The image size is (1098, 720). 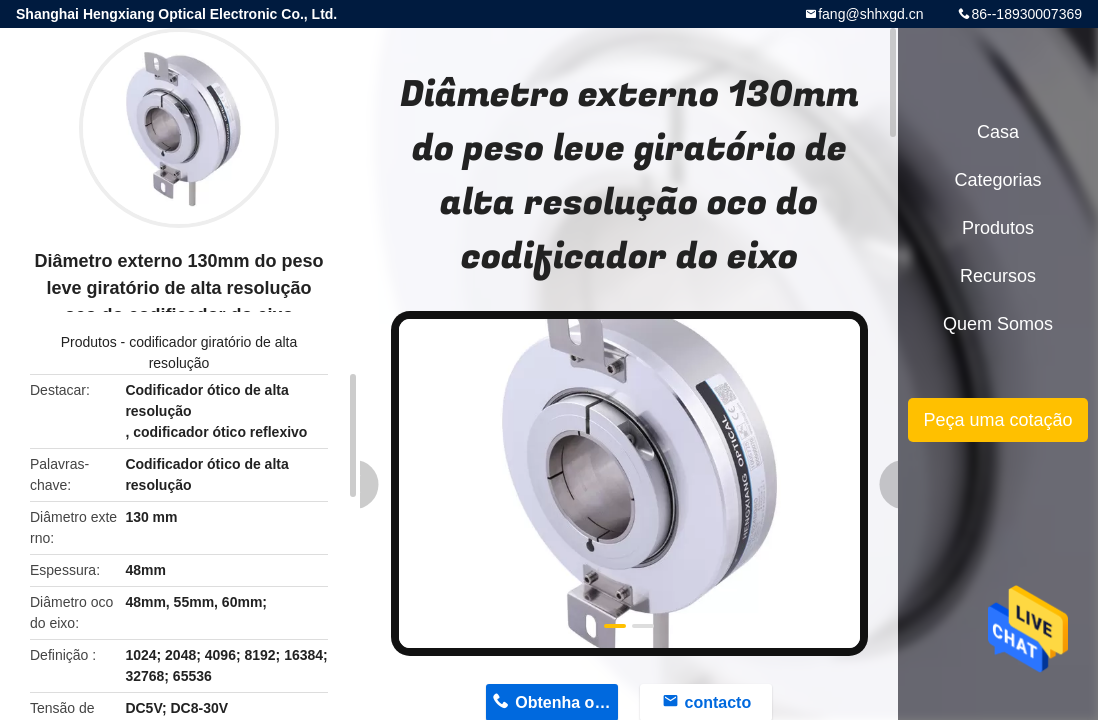 I want to click on Casa, so click(x=998, y=132).